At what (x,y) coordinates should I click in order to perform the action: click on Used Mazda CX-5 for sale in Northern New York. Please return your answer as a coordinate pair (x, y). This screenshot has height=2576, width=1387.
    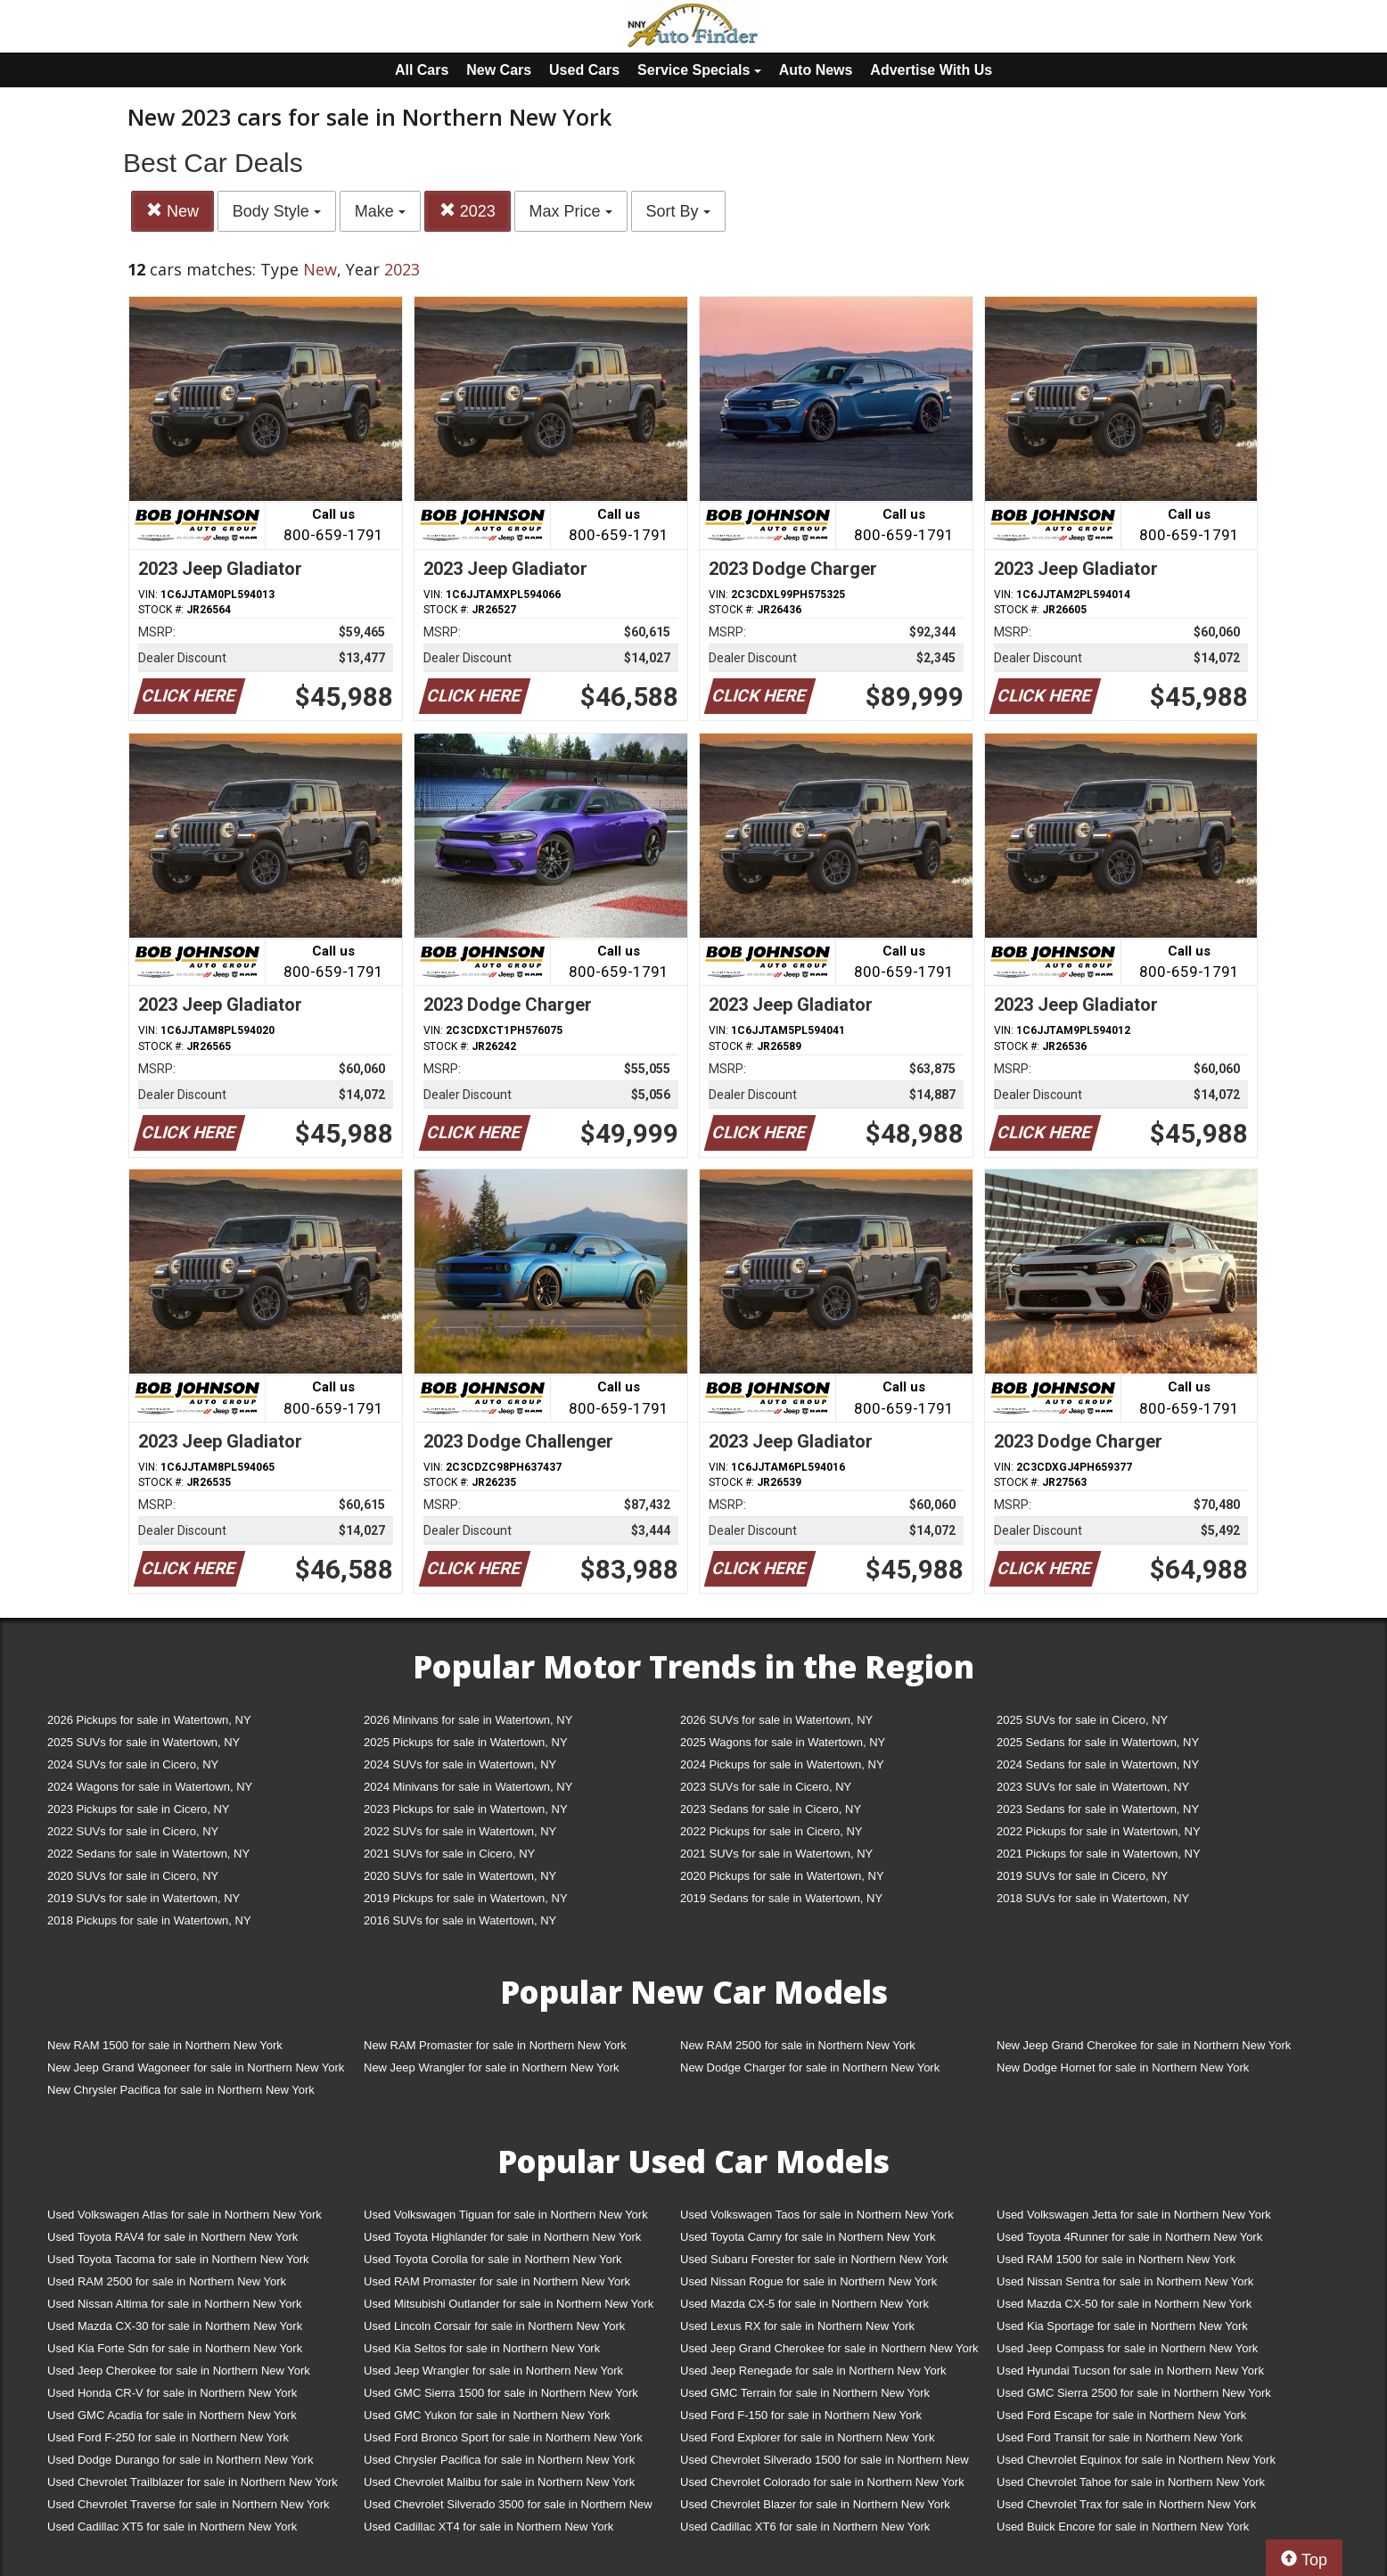
    Looking at the image, I should click on (804, 2303).